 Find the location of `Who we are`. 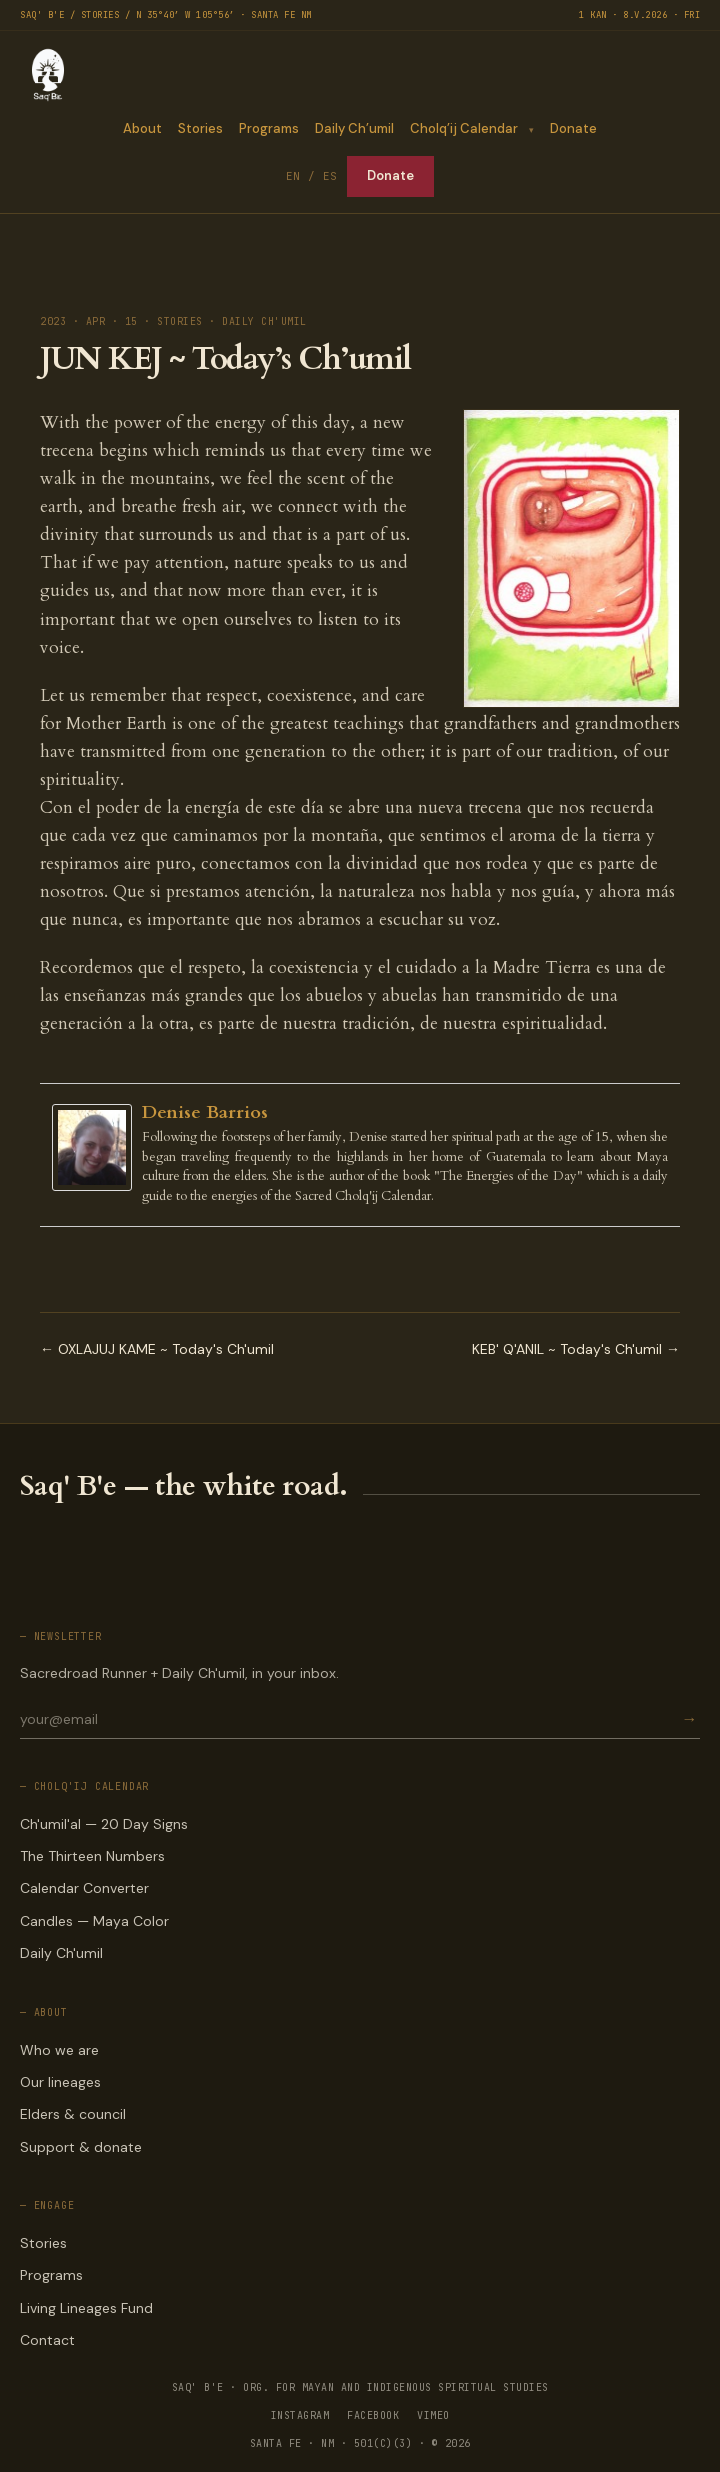

Who we are is located at coordinates (59, 2050).